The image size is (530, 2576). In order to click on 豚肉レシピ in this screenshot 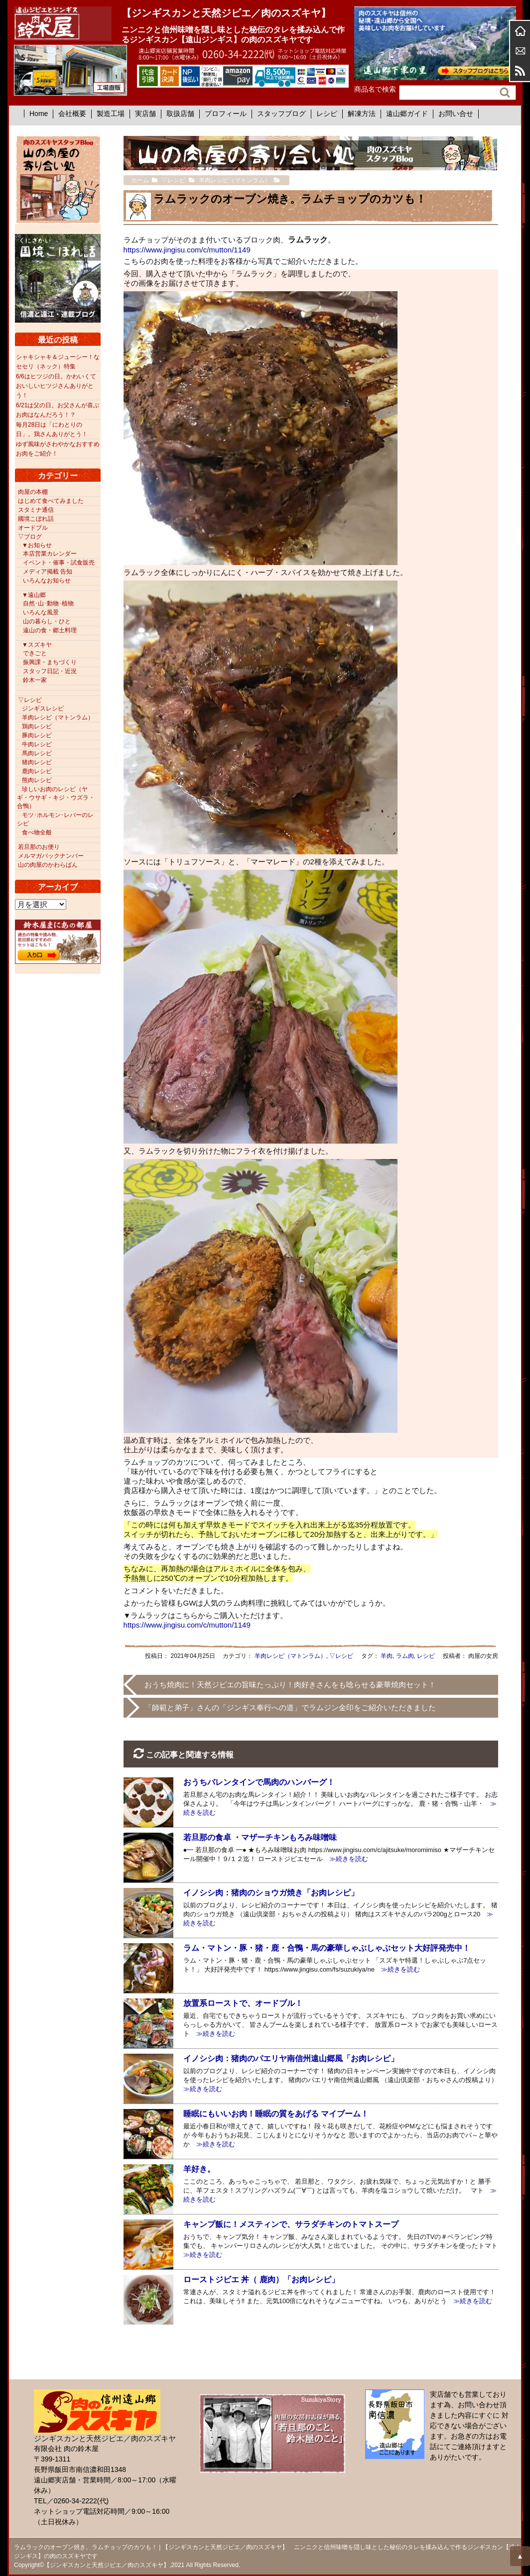, I will do `click(37, 735)`.